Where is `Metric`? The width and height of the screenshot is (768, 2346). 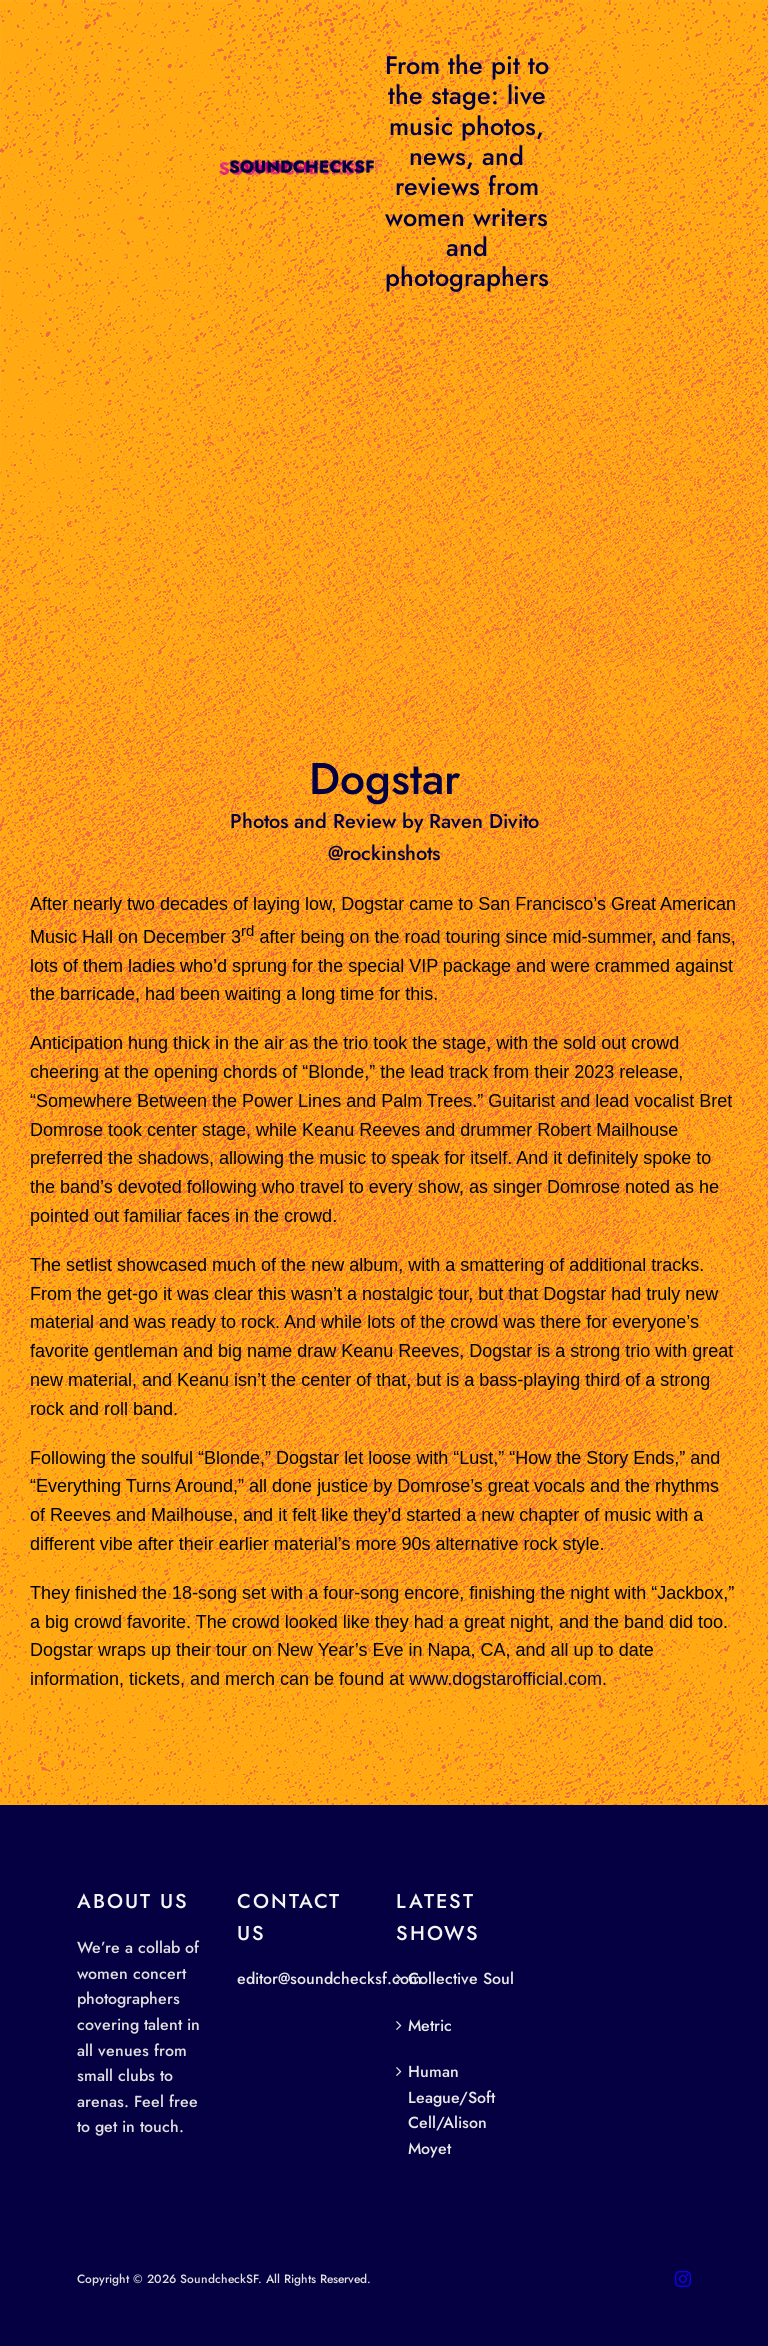
Metric is located at coordinates (430, 2025).